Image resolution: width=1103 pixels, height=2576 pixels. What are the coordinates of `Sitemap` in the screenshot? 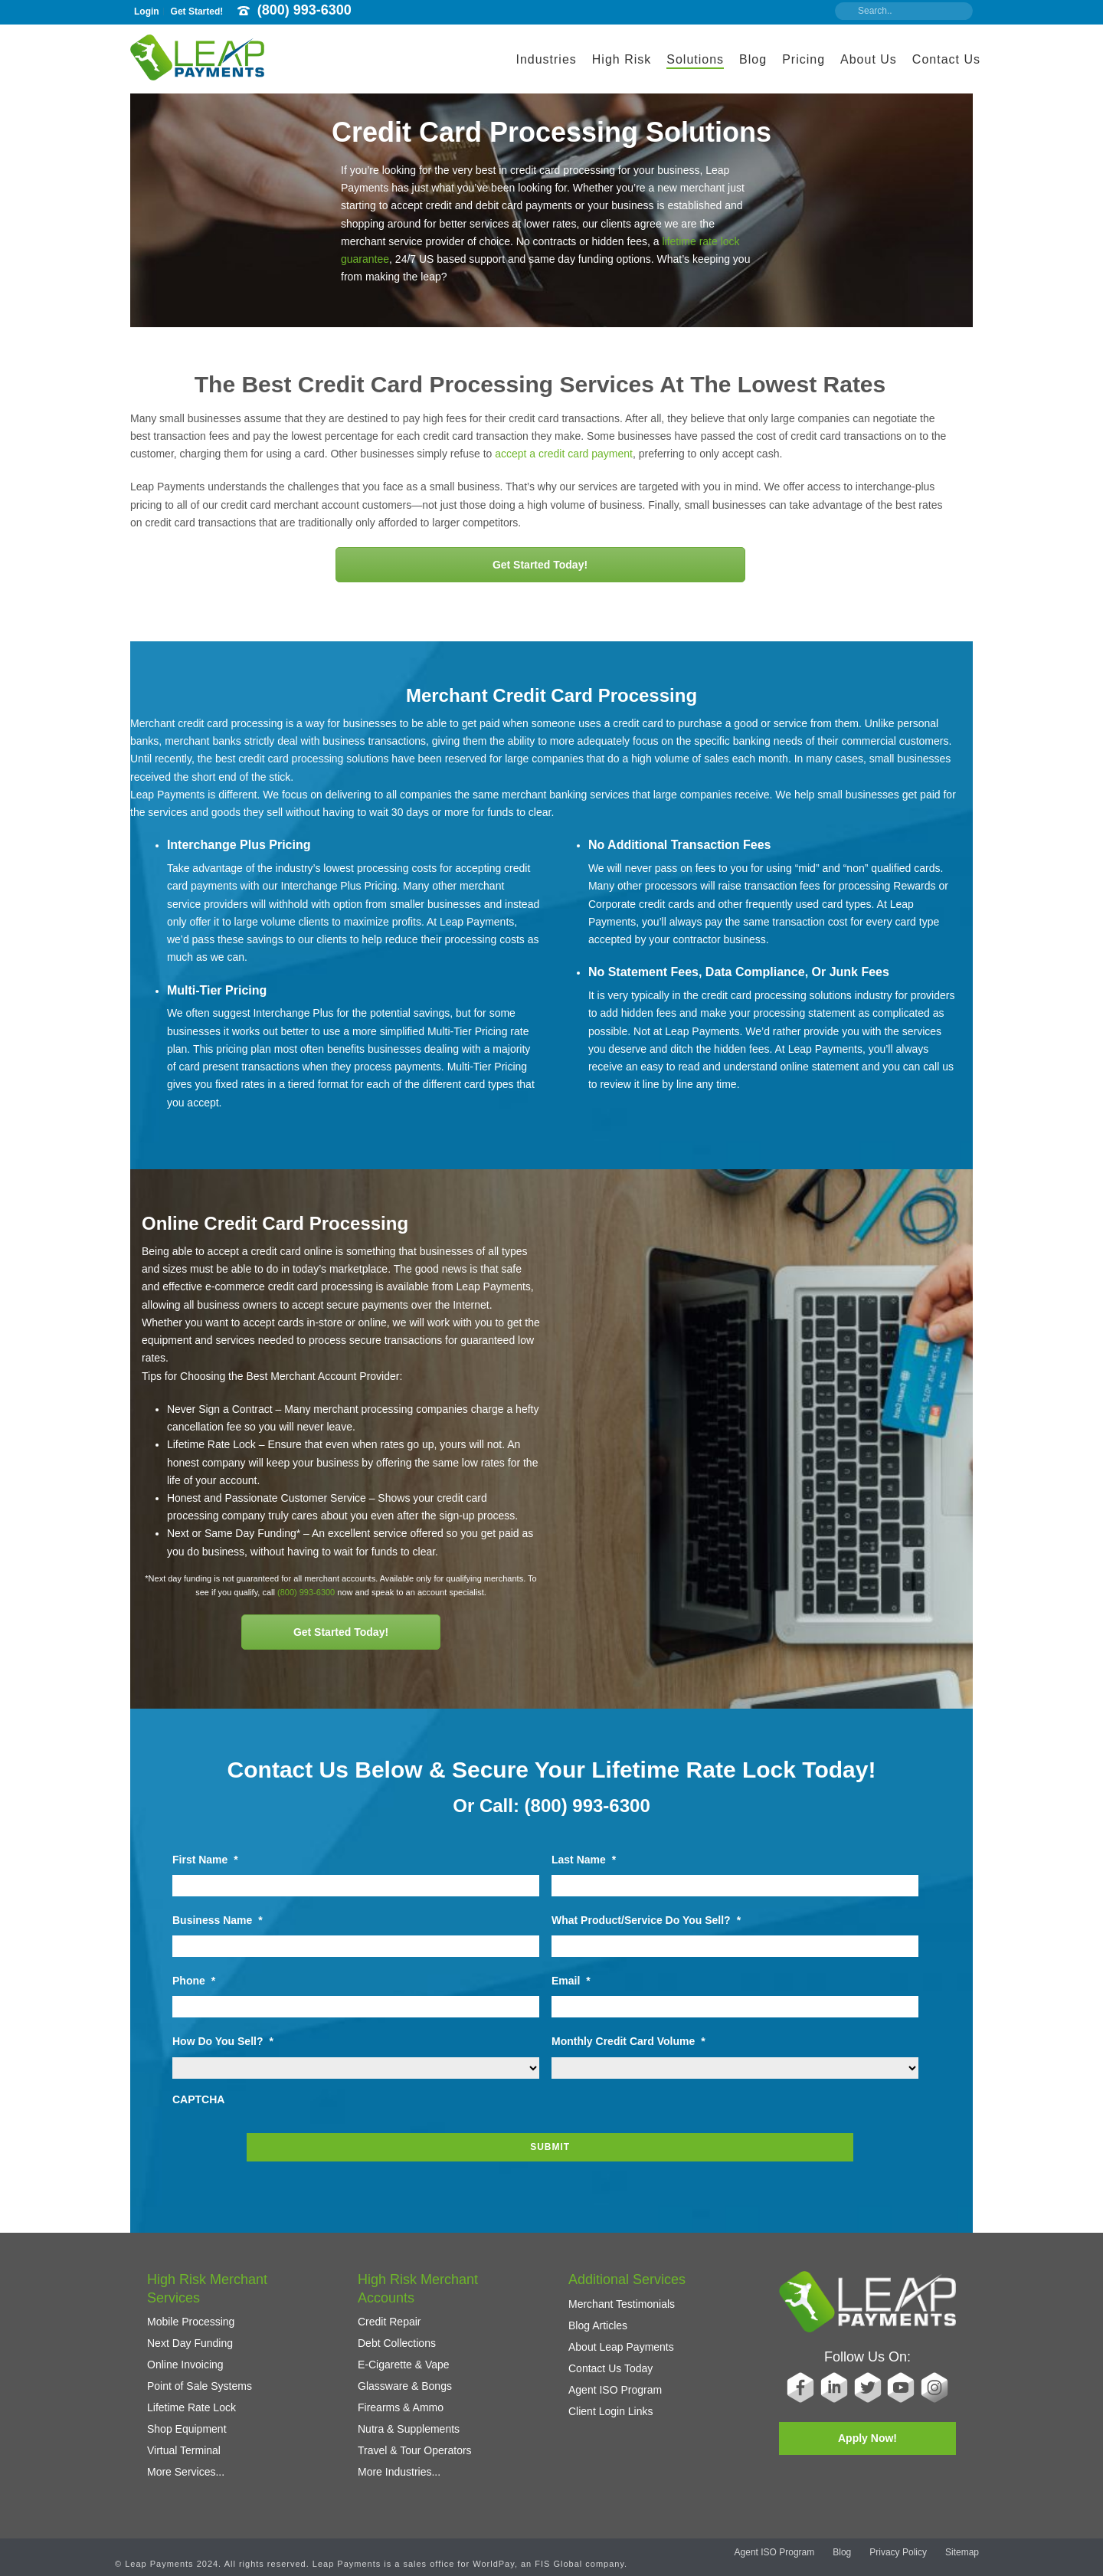 It's located at (962, 2554).